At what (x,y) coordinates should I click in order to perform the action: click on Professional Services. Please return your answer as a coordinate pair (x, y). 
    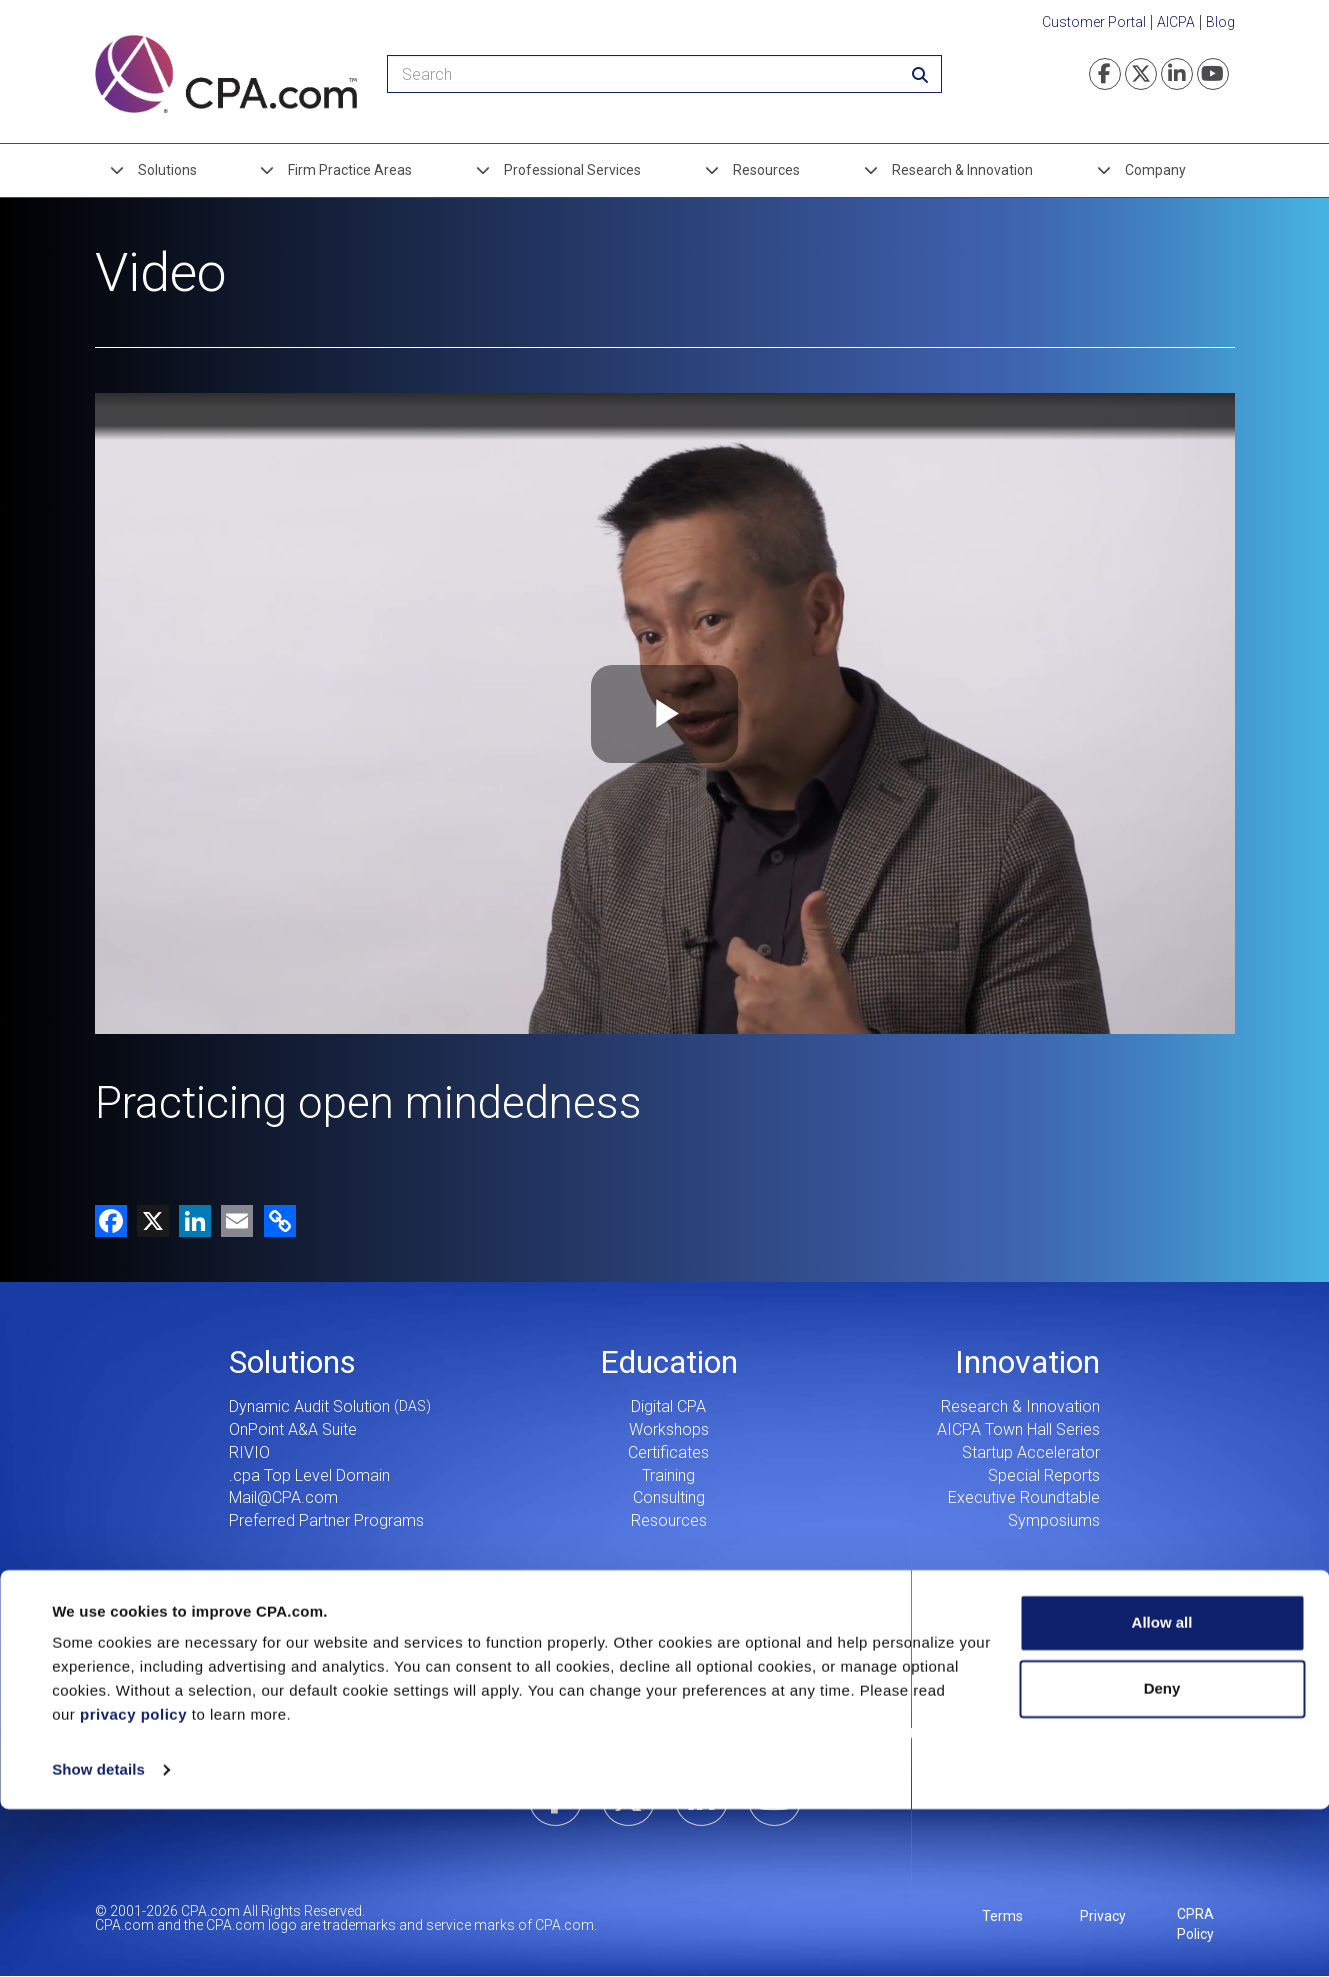
    Looking at the image, I should click on (572, 170).